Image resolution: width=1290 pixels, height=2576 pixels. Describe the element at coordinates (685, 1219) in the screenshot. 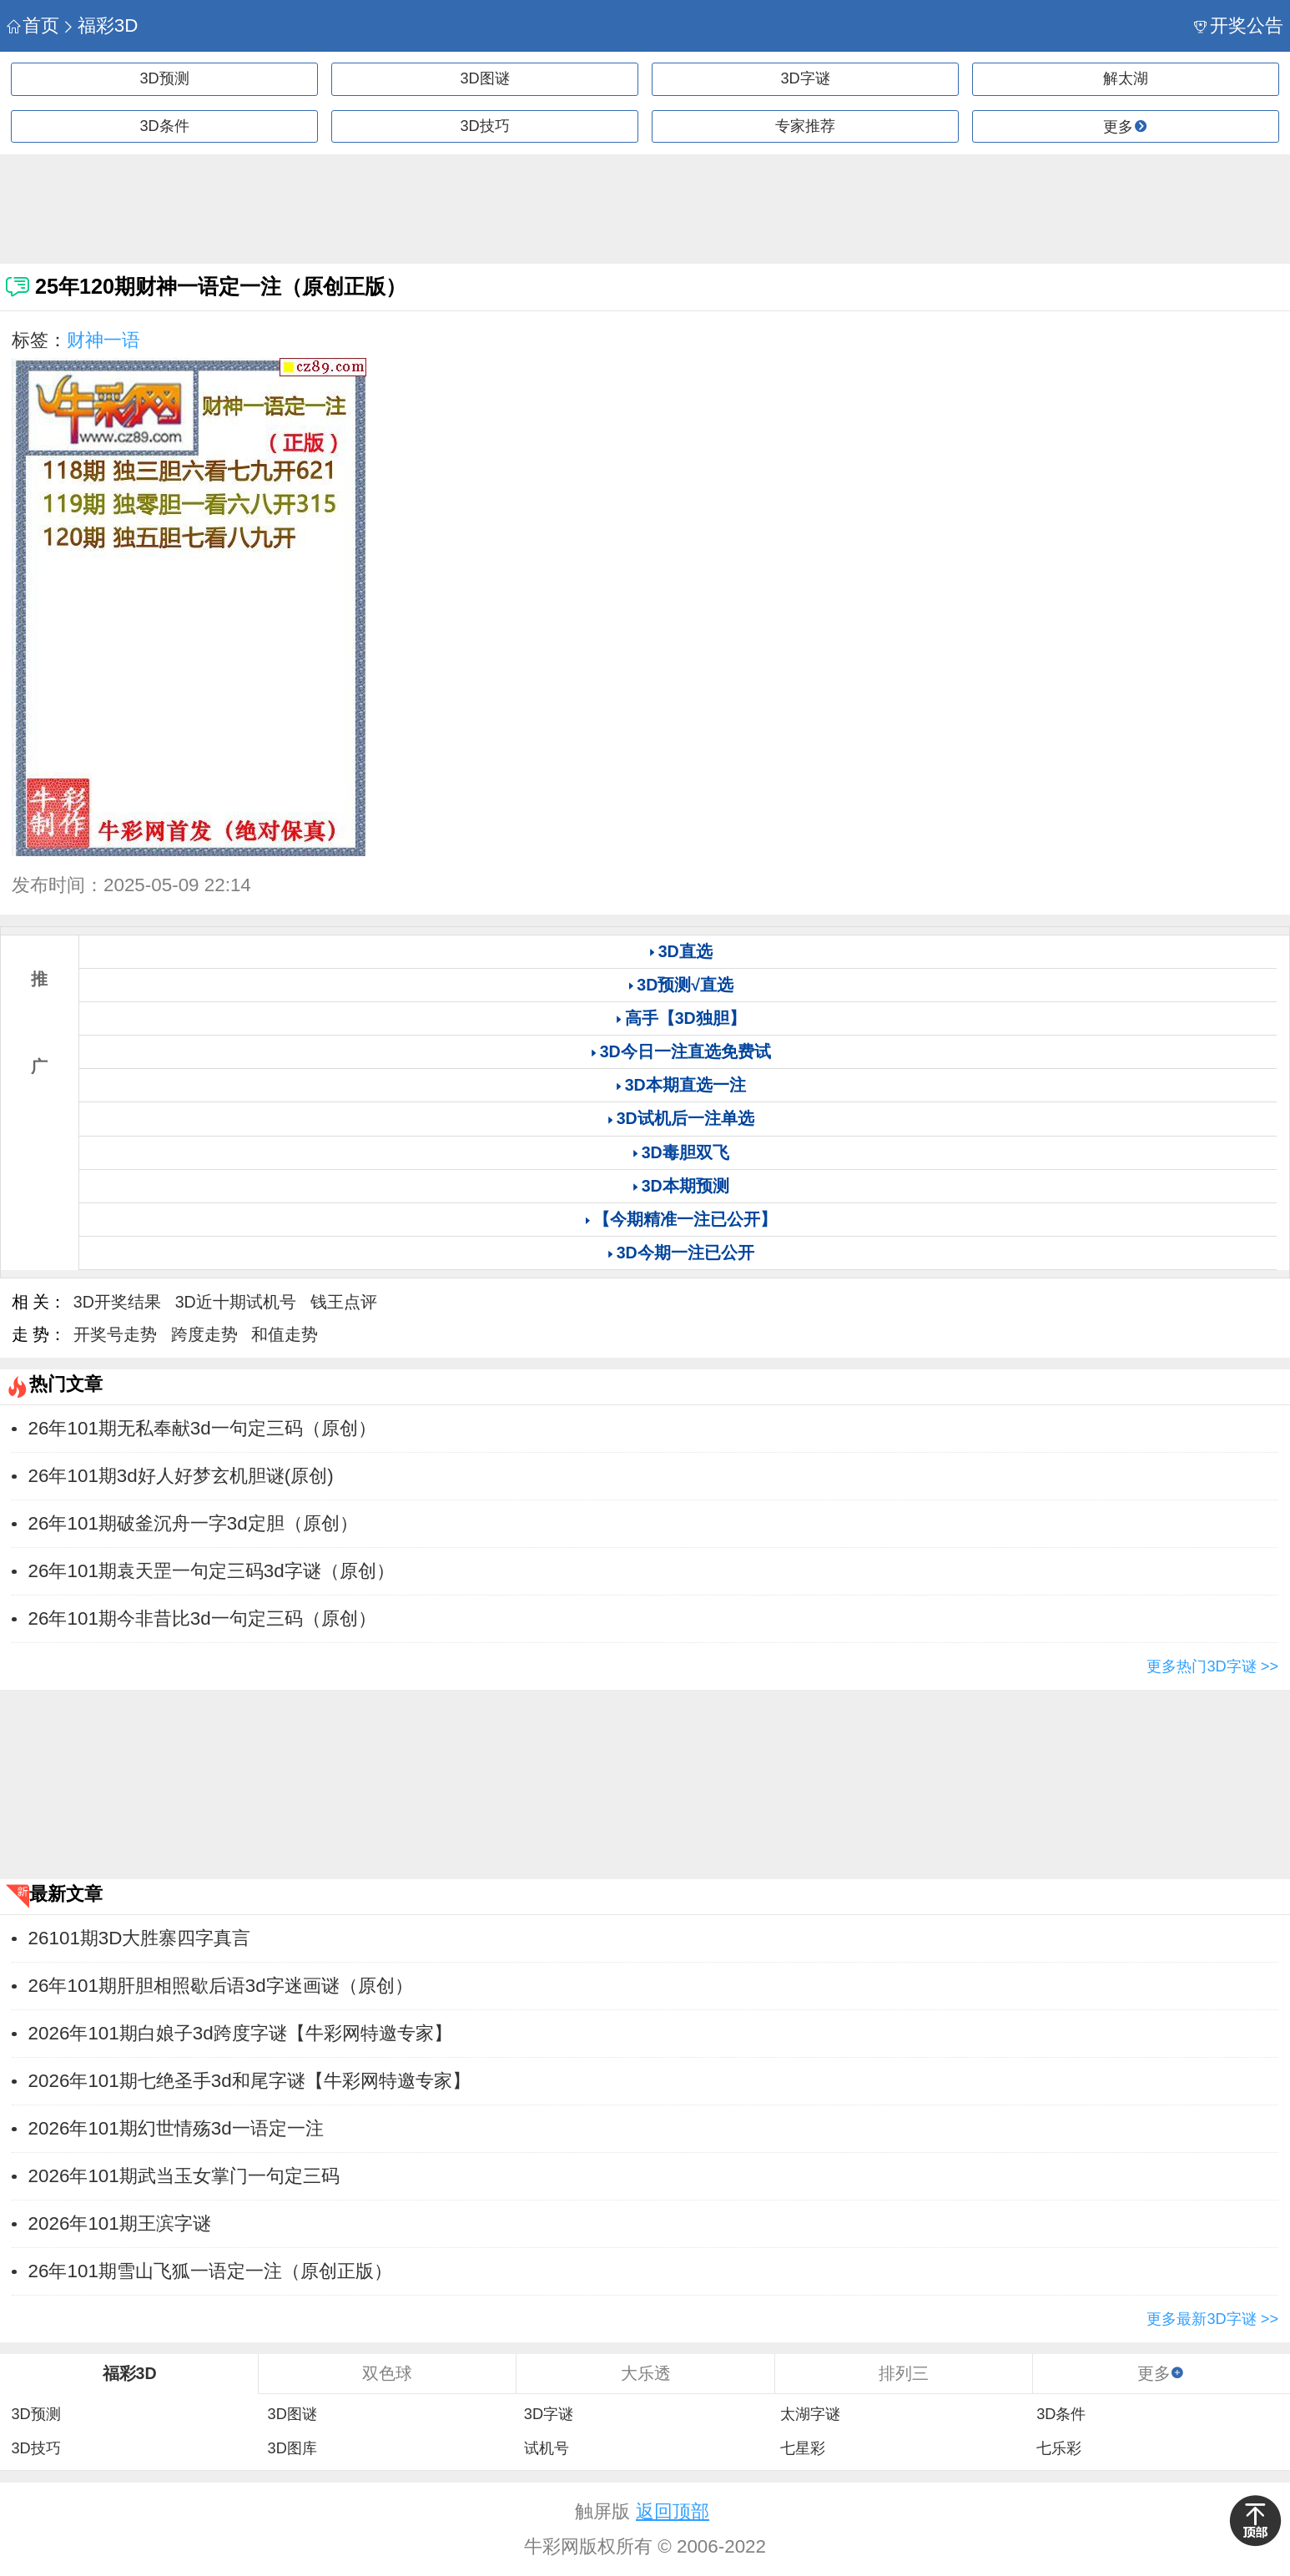

I see `【今期精准一注已公开】` at that location.